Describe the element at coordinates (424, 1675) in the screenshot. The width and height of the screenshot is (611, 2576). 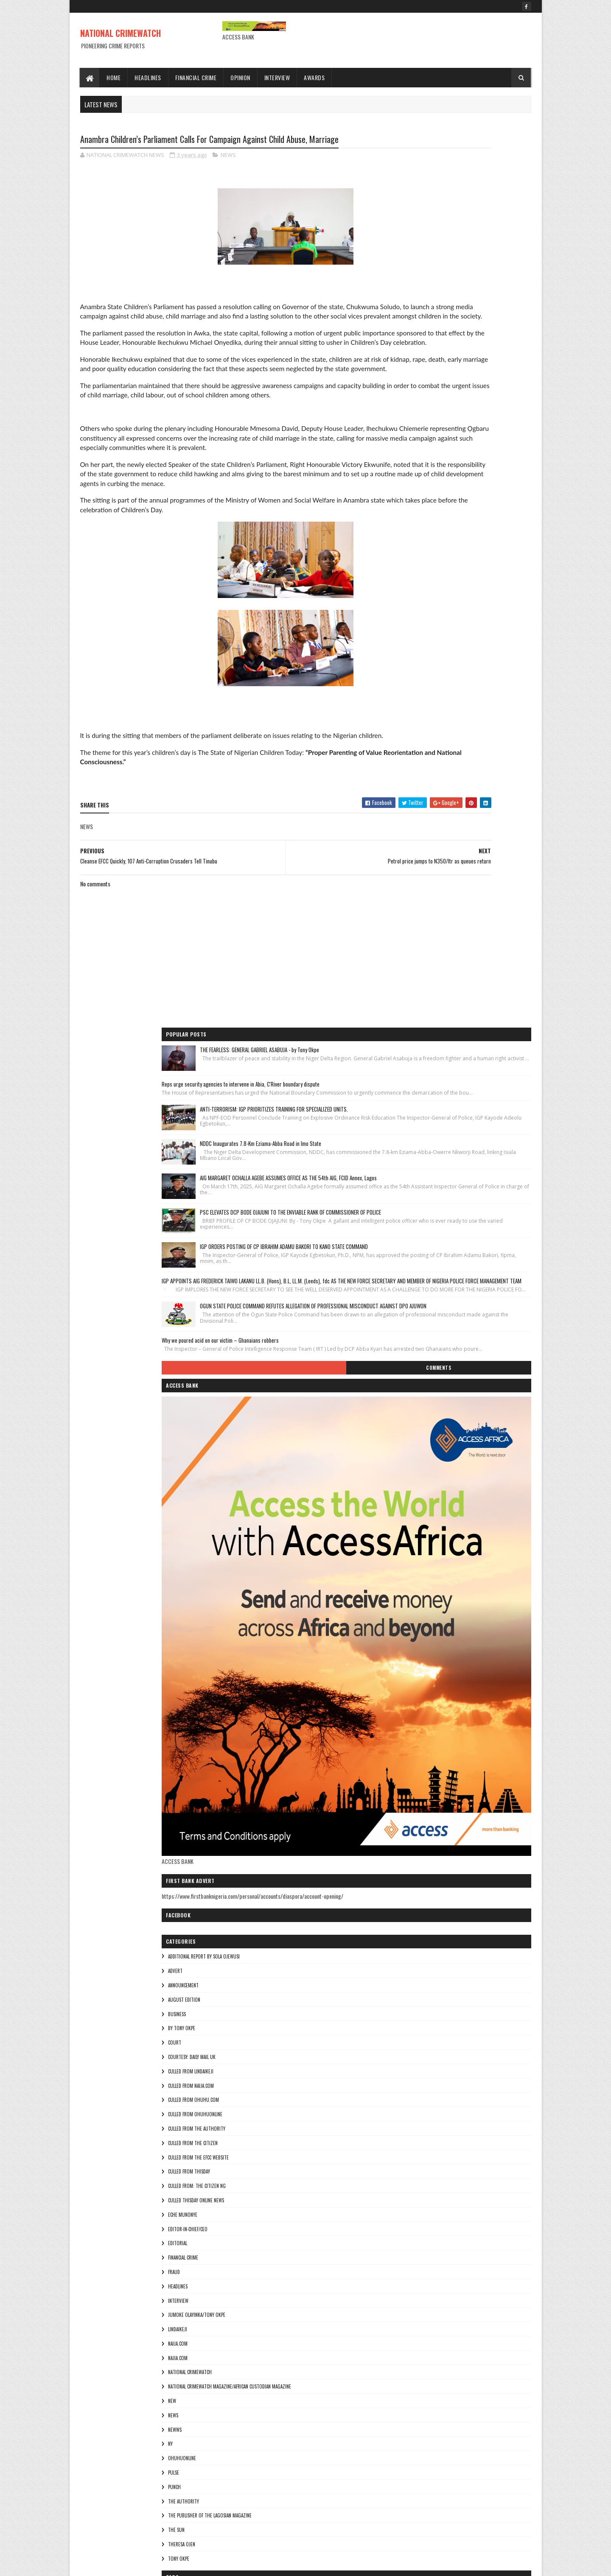
I see `National crimewatch` at that location.